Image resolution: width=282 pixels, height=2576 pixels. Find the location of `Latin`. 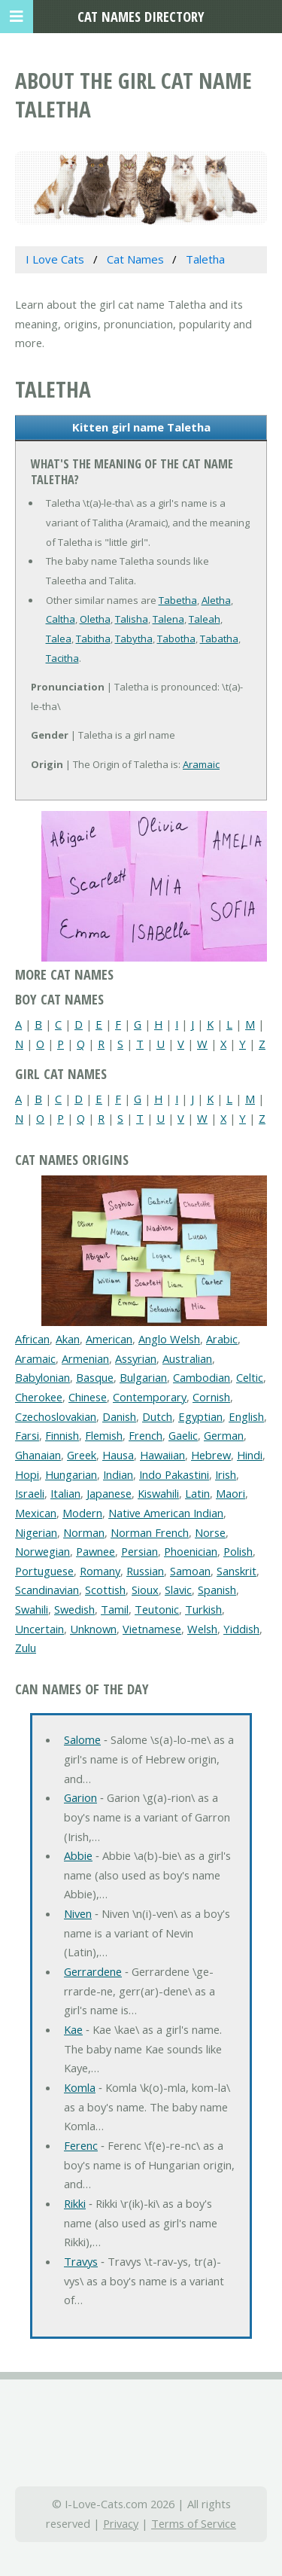

Latin is located at coordinates (197, 1493).